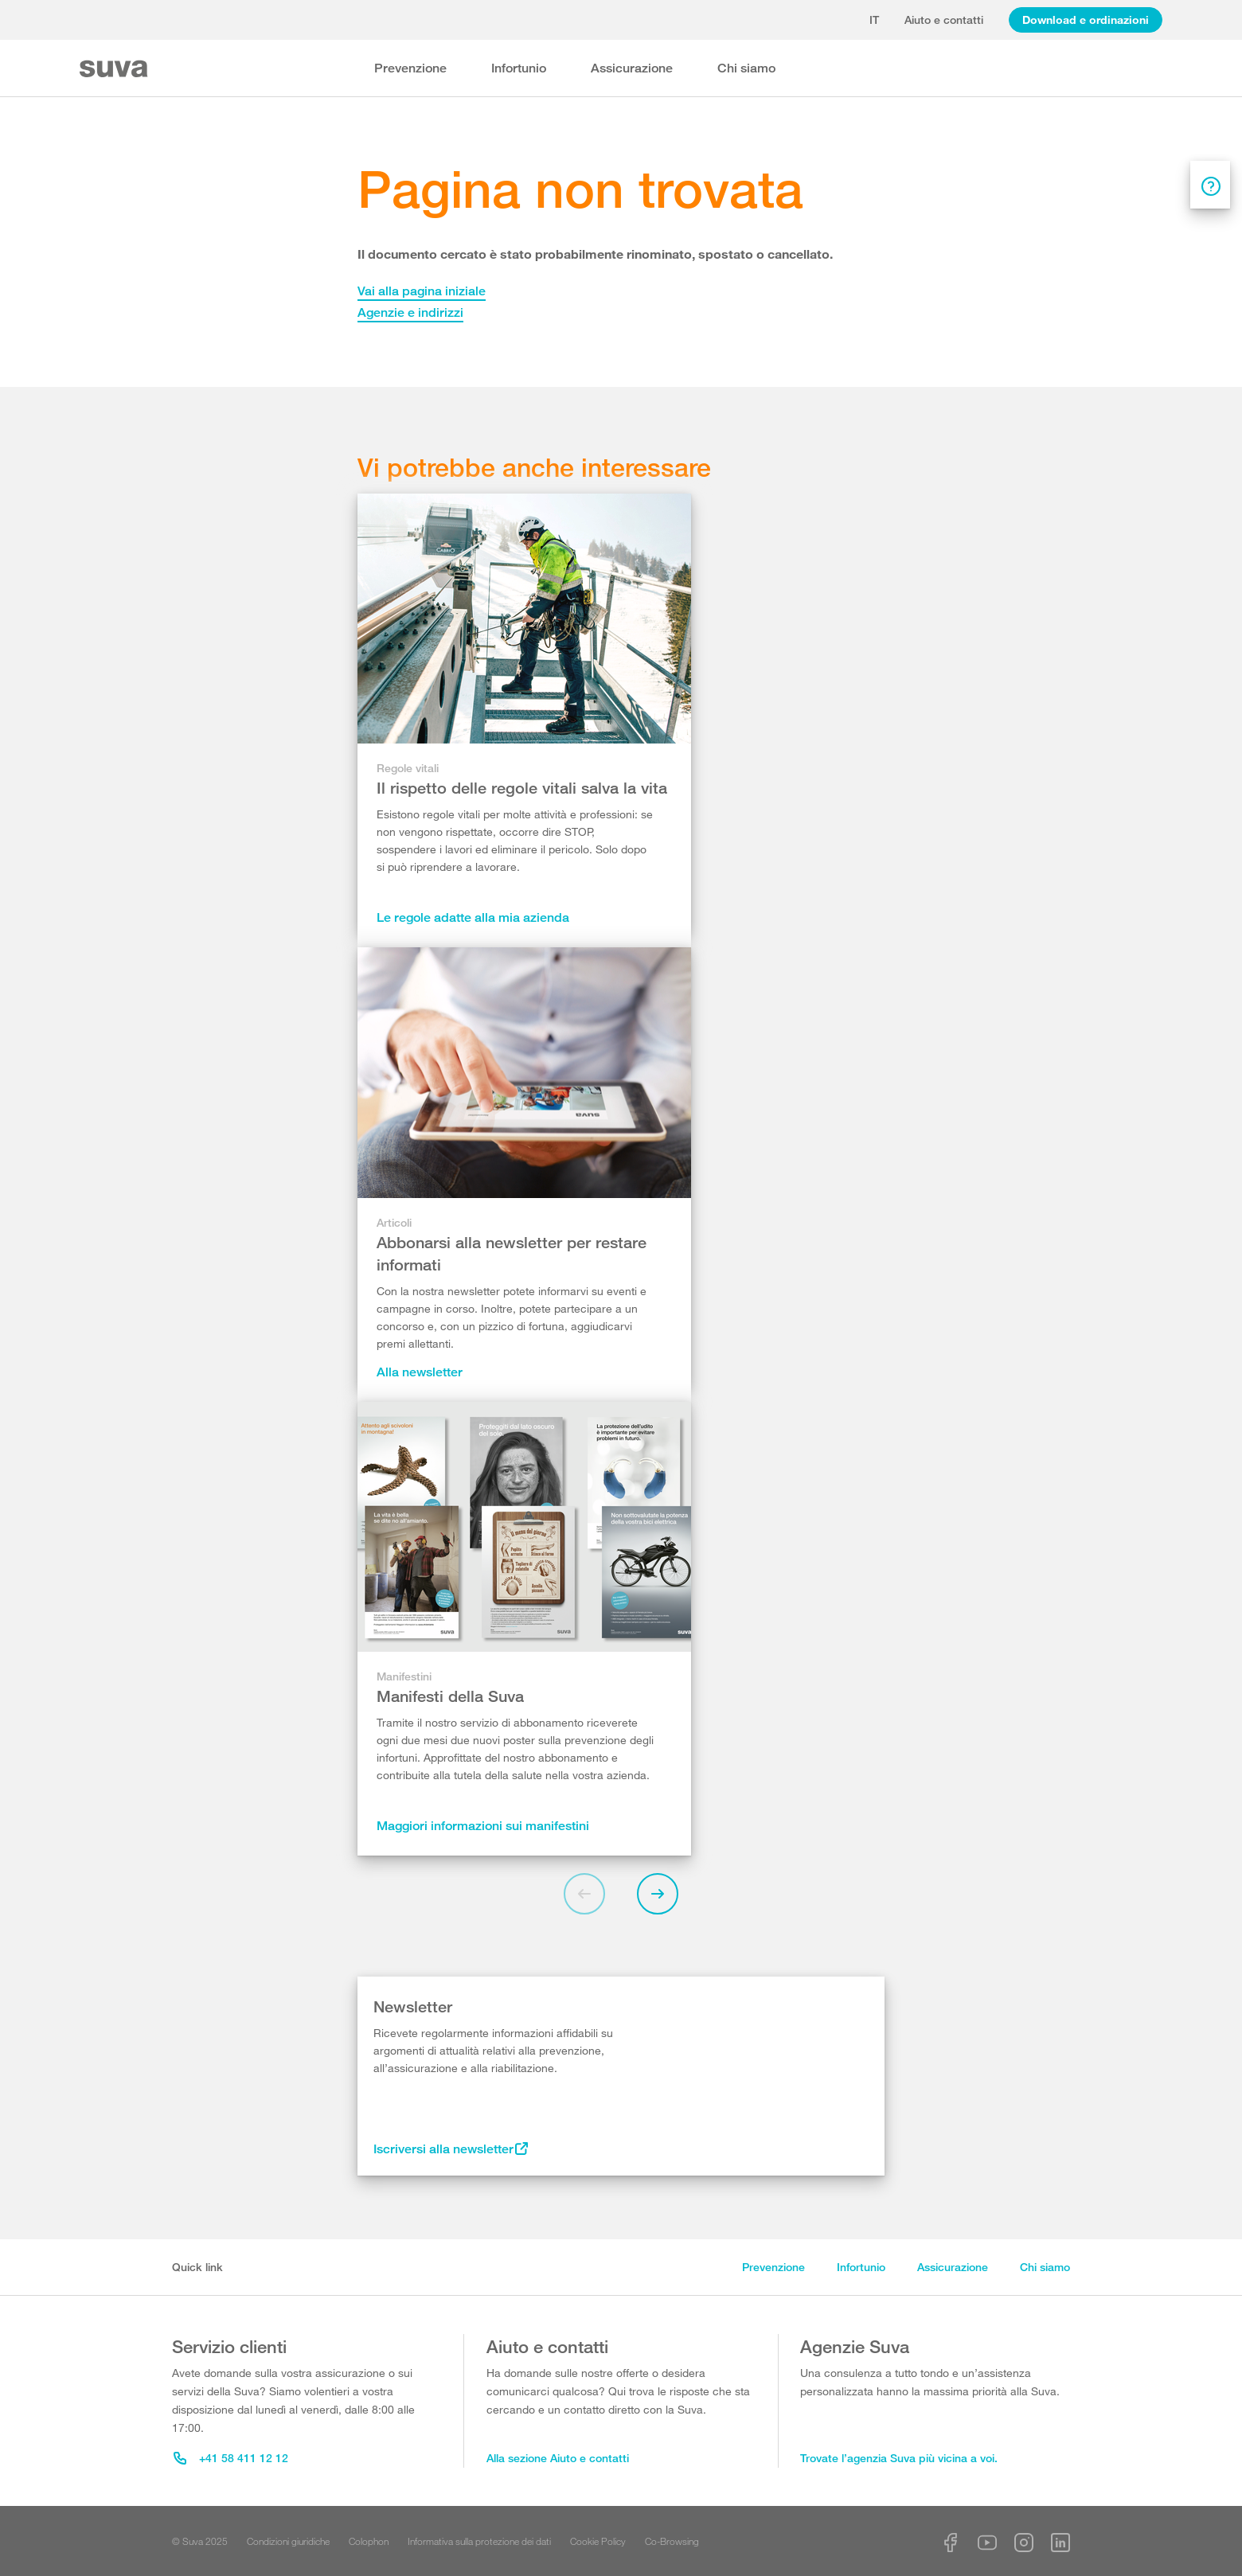  I want to click on Chi siamo, so click(746, 68).